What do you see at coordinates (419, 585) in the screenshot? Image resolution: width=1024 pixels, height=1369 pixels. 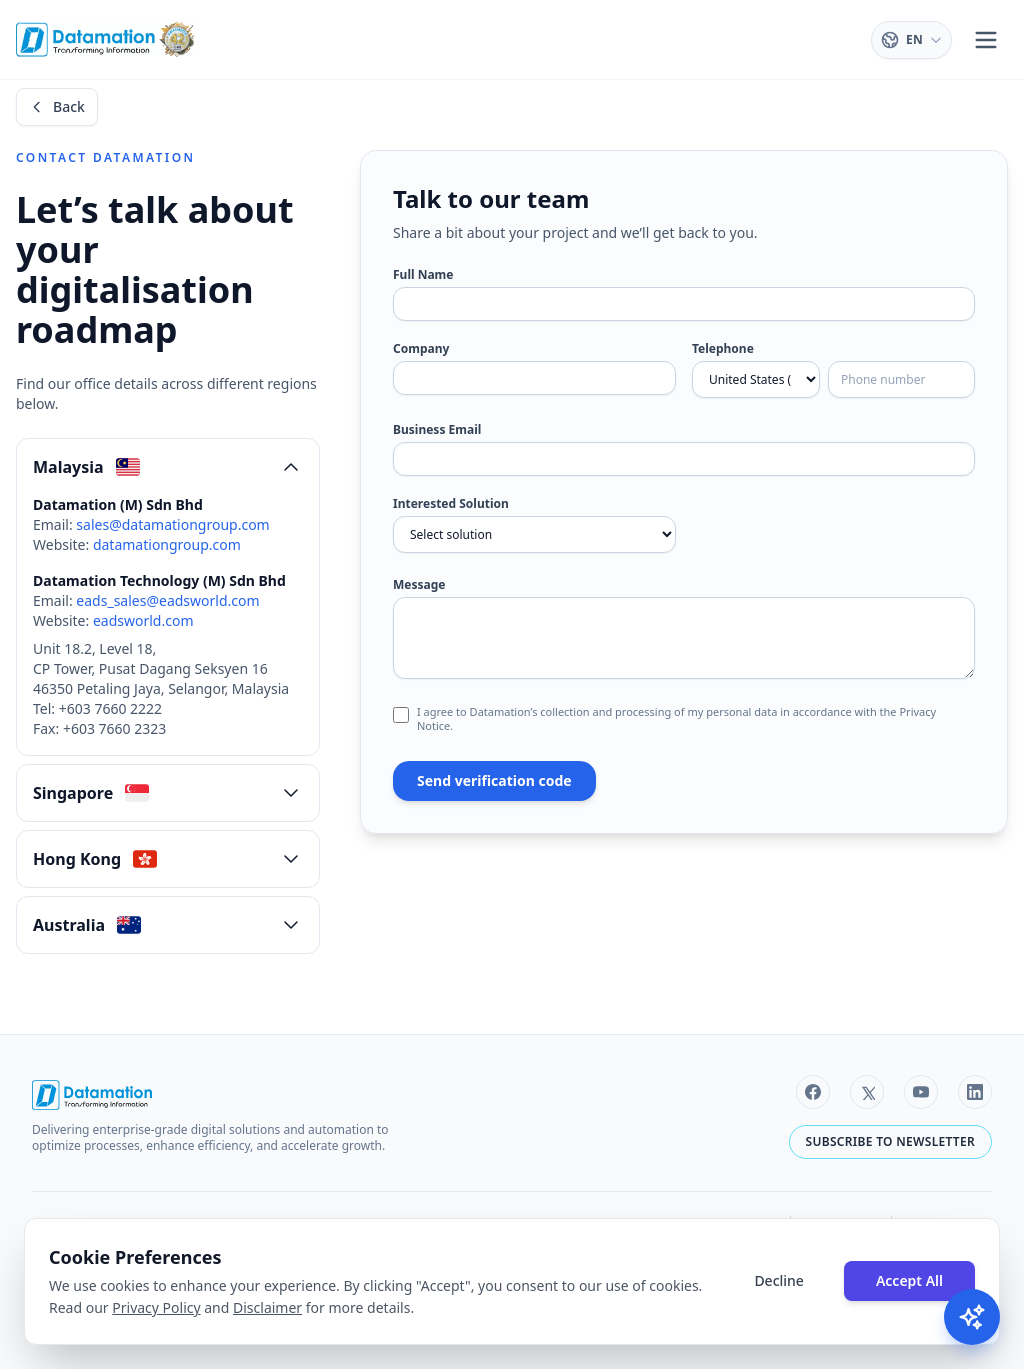 I see `Message` at bounding box center [419, 585].